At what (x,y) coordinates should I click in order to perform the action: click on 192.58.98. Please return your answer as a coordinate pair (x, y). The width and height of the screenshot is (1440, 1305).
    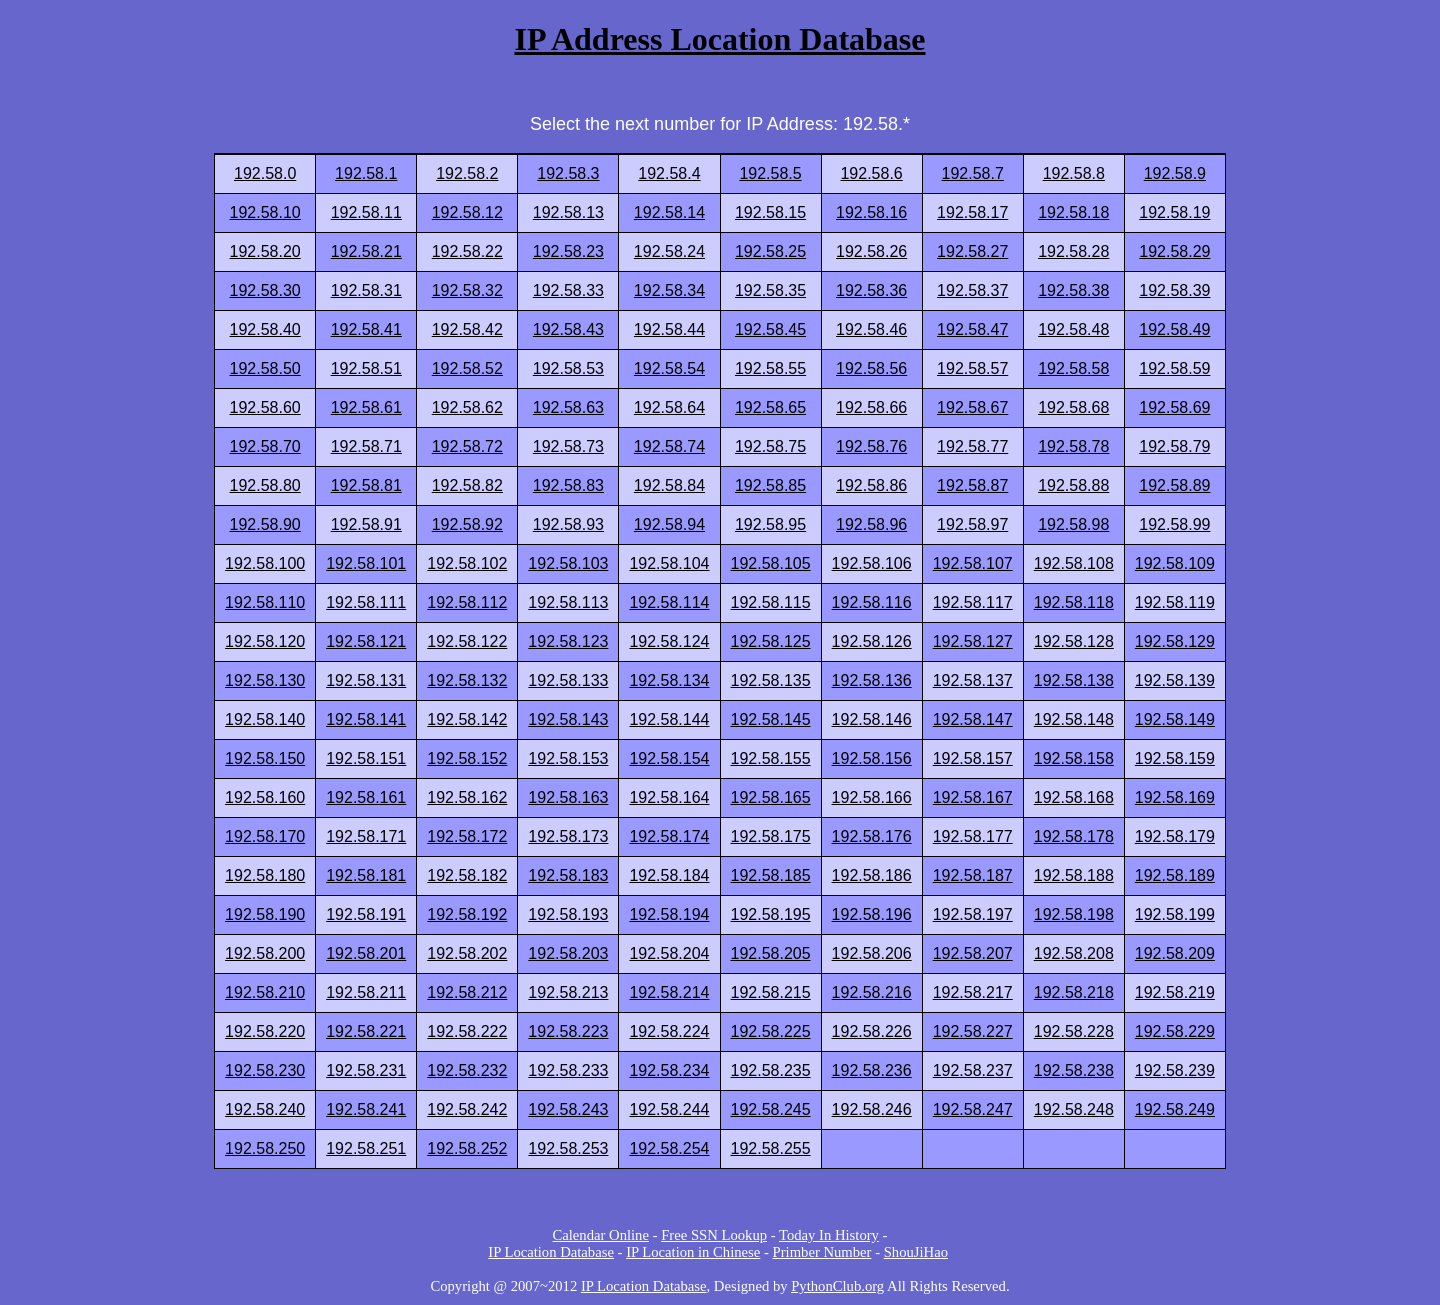
    Looking at the image, I should click on (1073, 524).